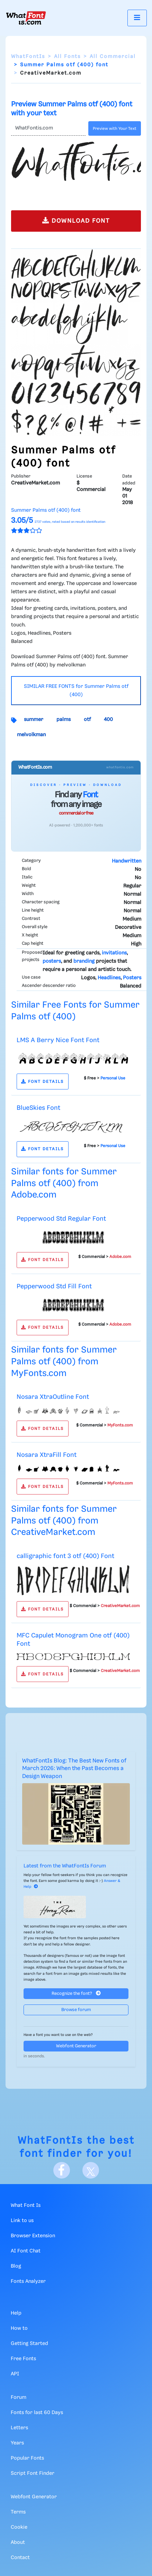  I want to click on [X], so click(90, 2170).